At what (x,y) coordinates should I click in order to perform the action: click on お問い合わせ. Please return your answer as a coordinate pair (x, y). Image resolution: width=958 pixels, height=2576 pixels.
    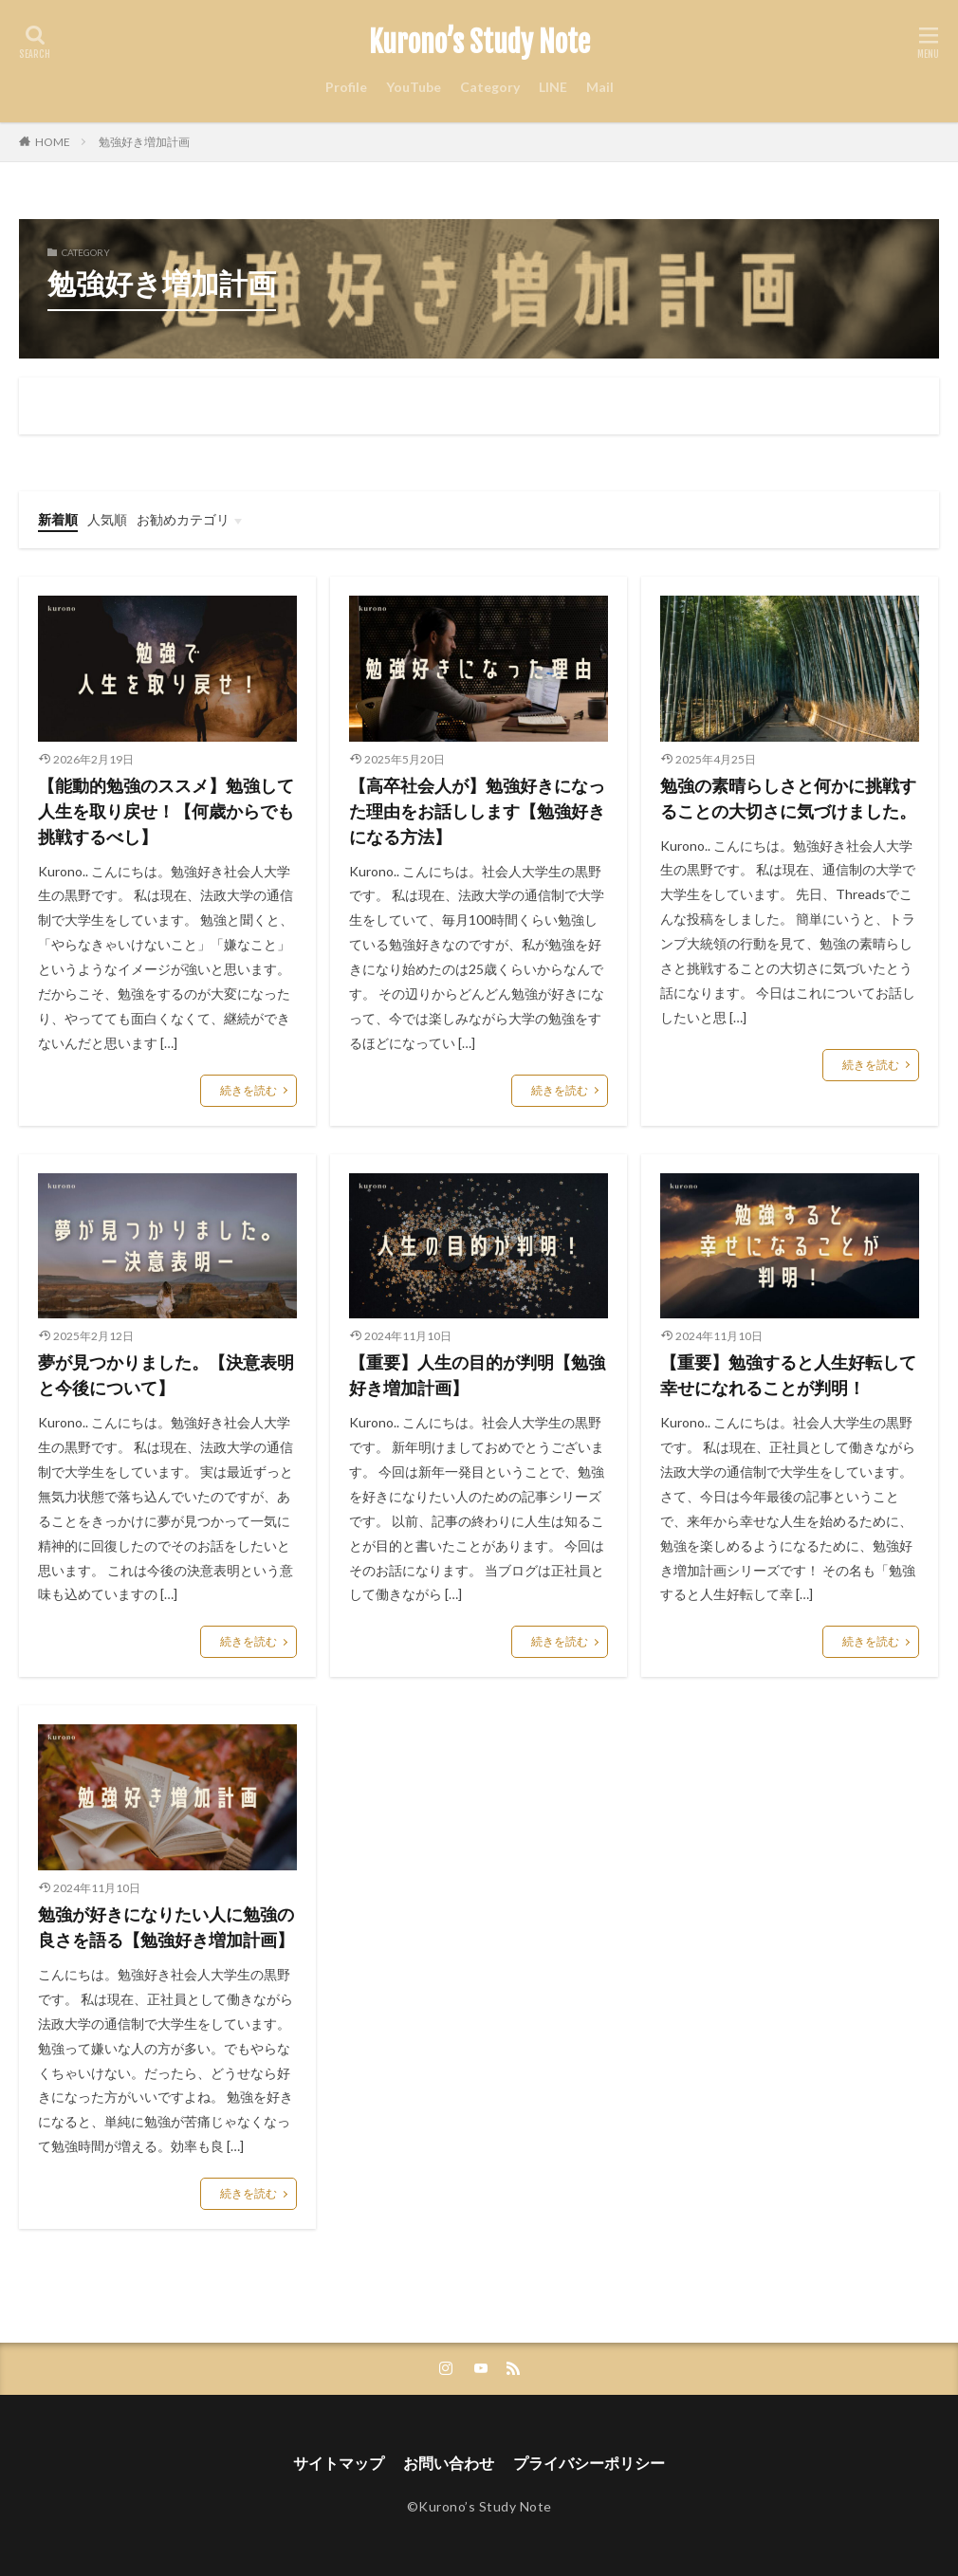
    Looking at the image, I should click on (448, 2463).